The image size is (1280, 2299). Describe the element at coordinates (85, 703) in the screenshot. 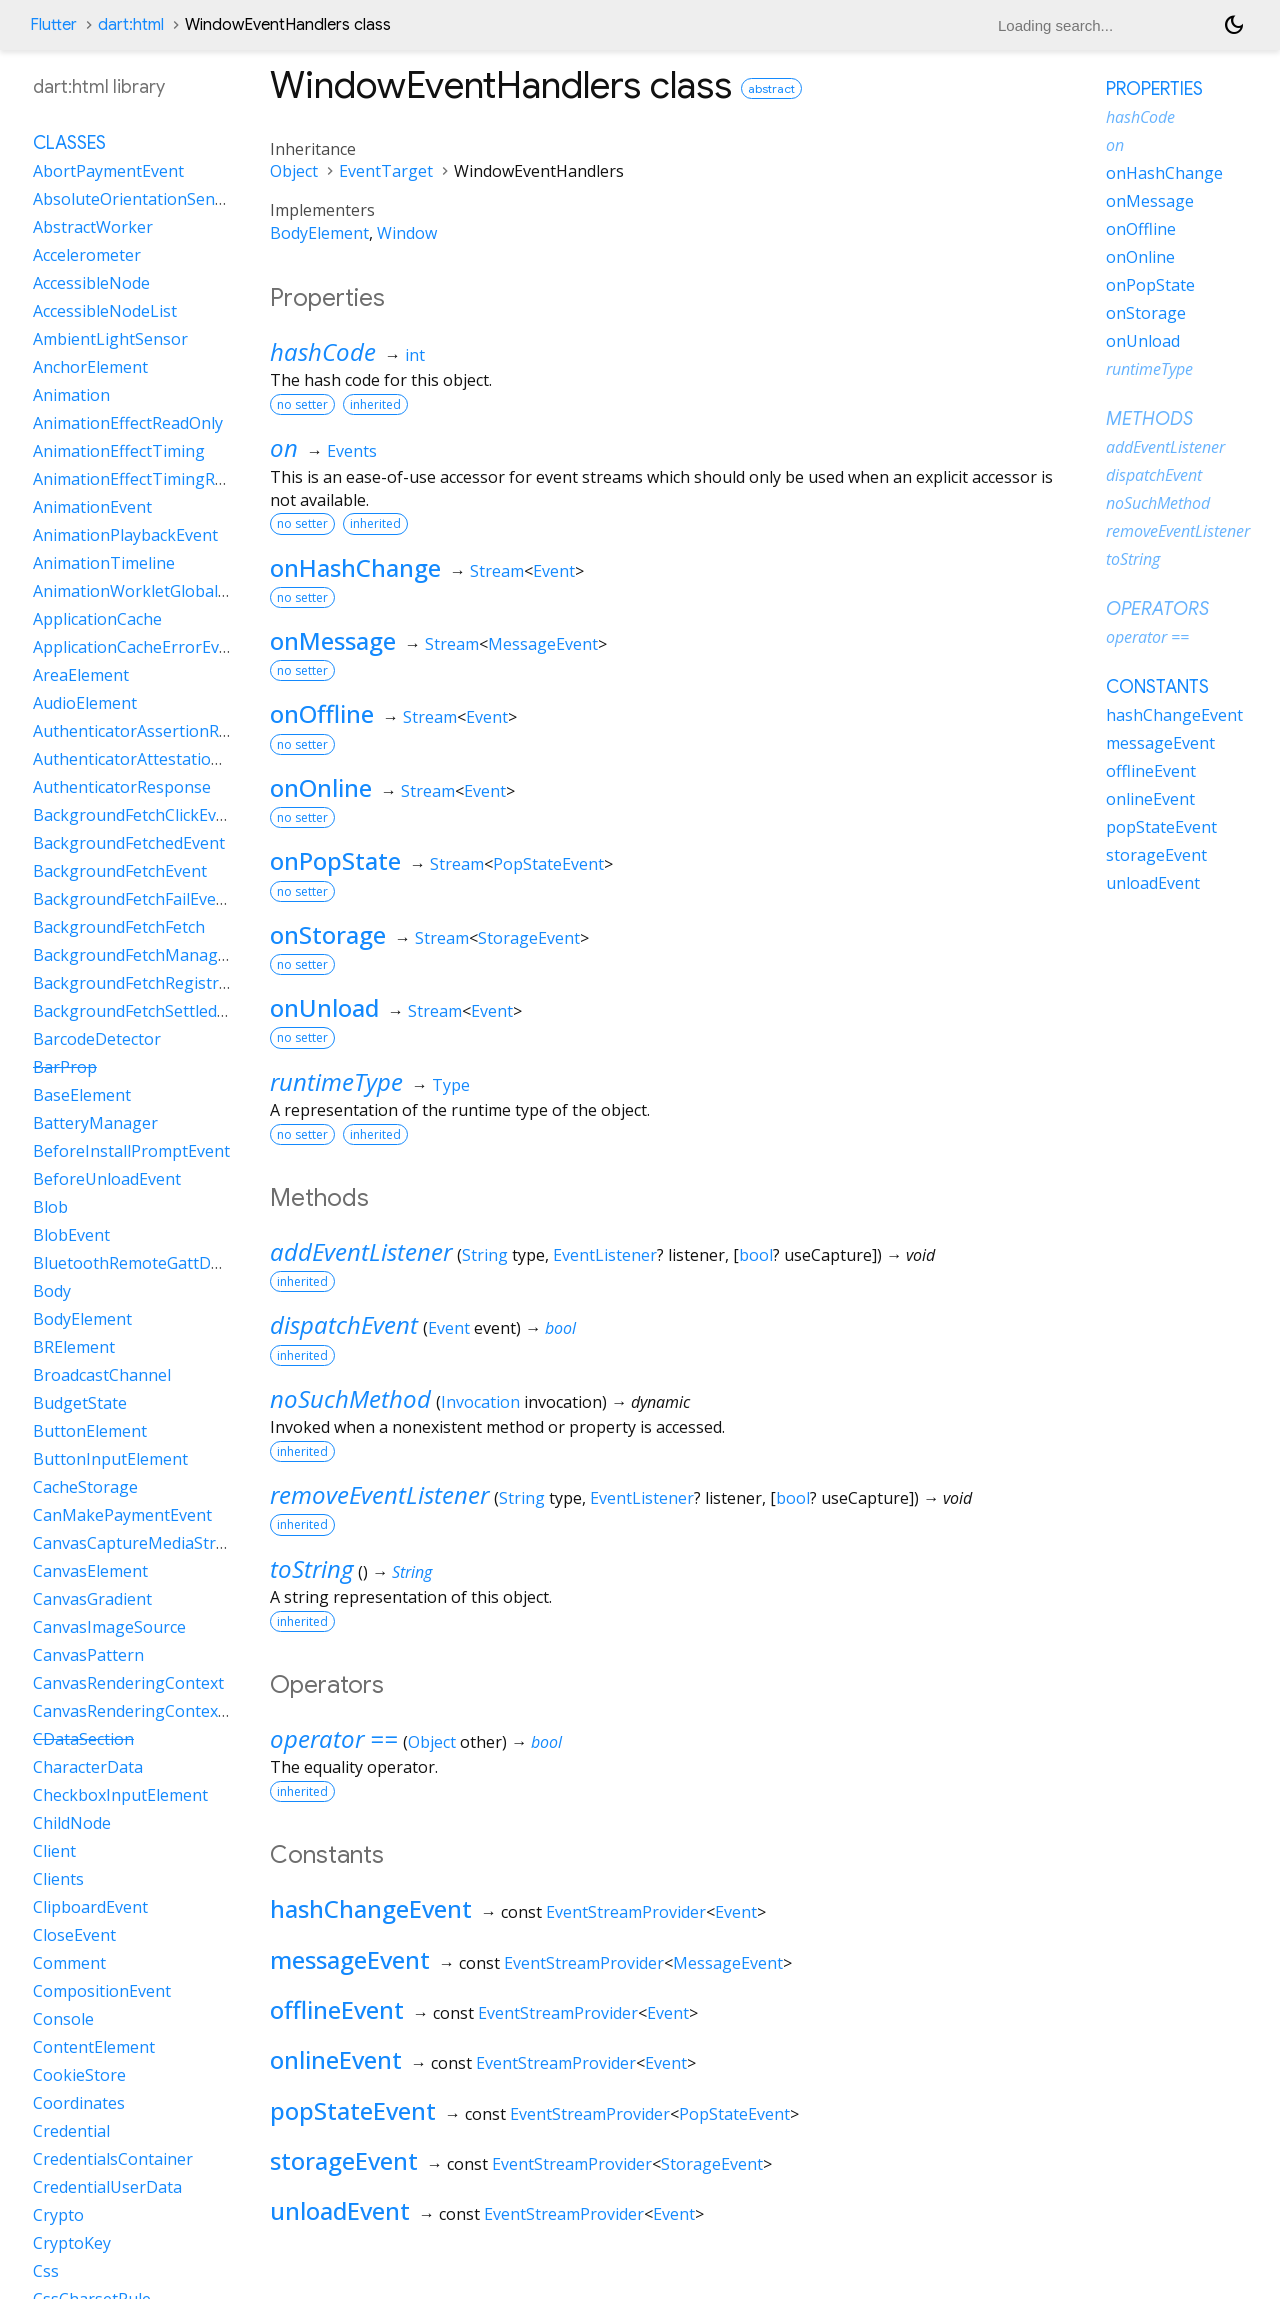

I see `AudioElement` at that location.